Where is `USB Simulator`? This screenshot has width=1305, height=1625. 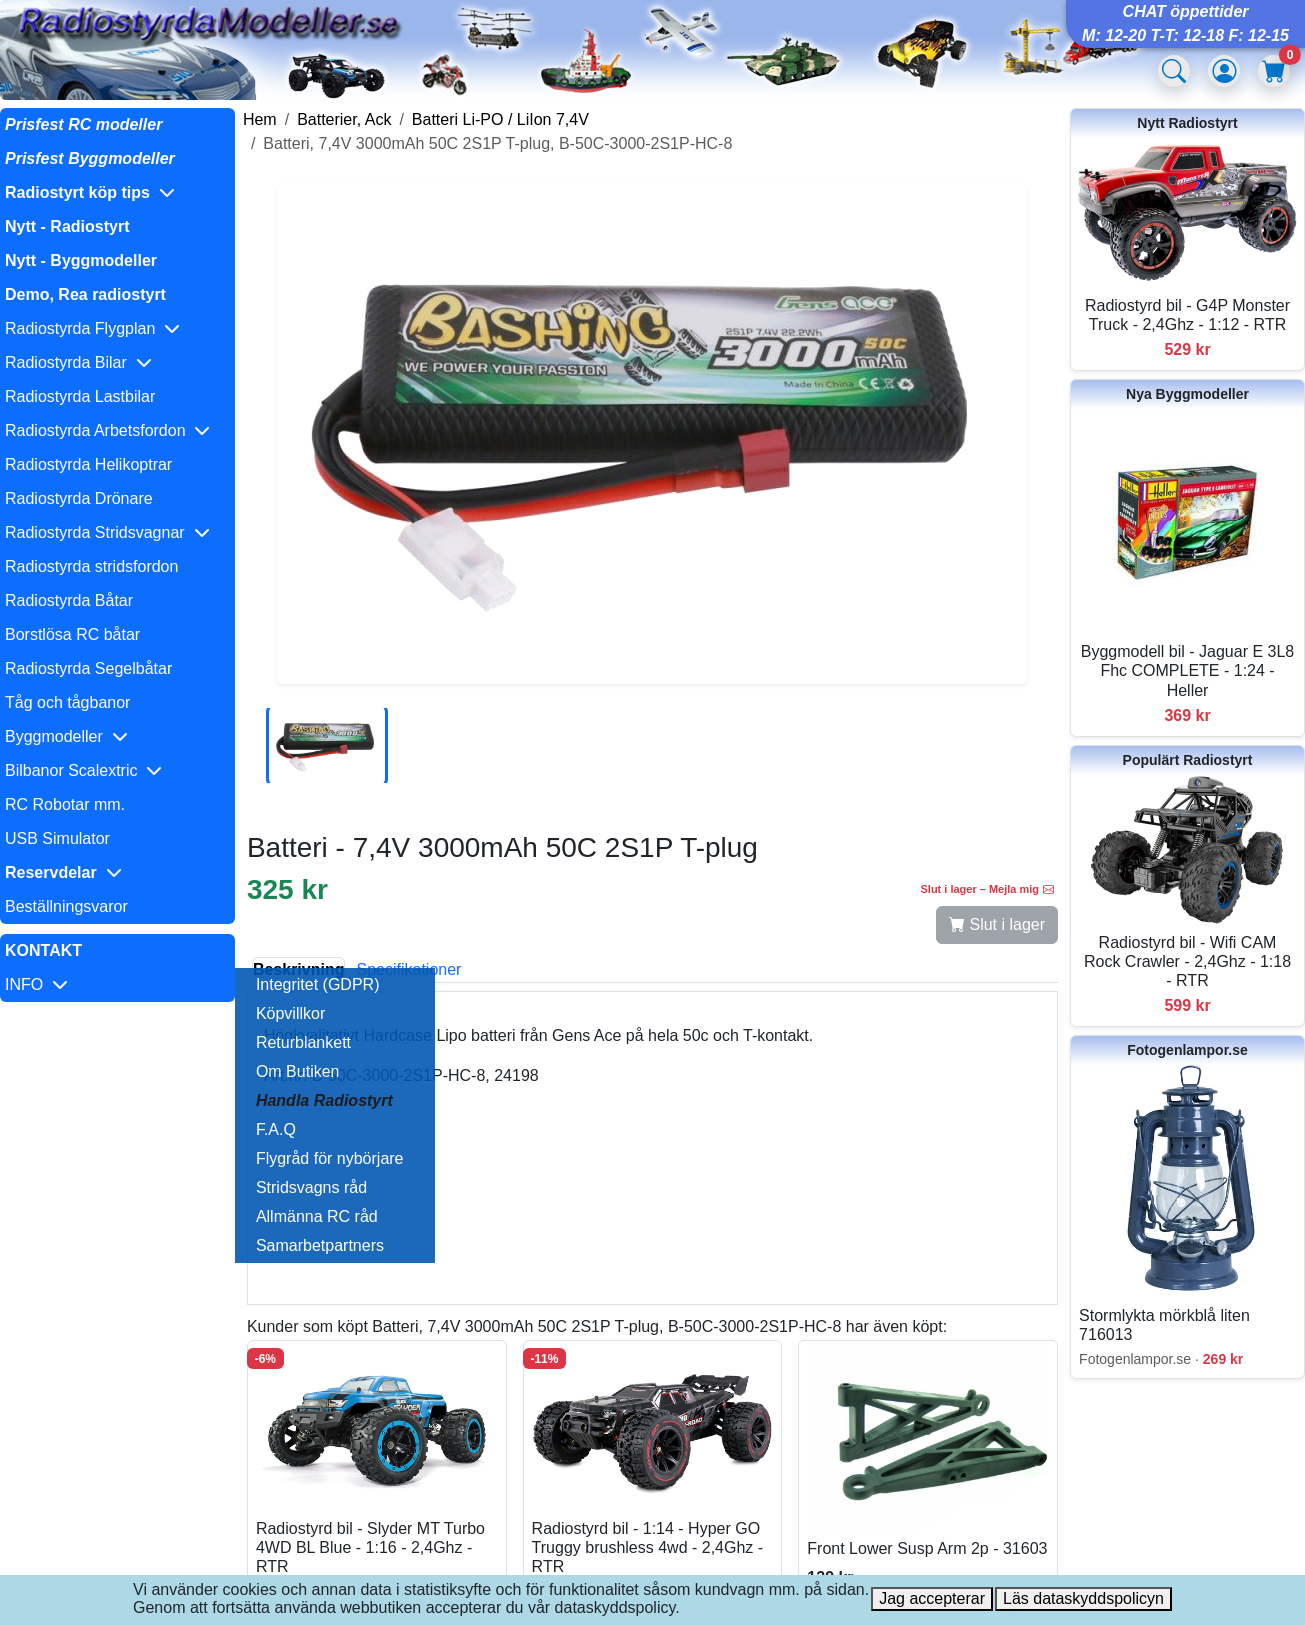
USB Simulator is located at coordinates (57, 838).